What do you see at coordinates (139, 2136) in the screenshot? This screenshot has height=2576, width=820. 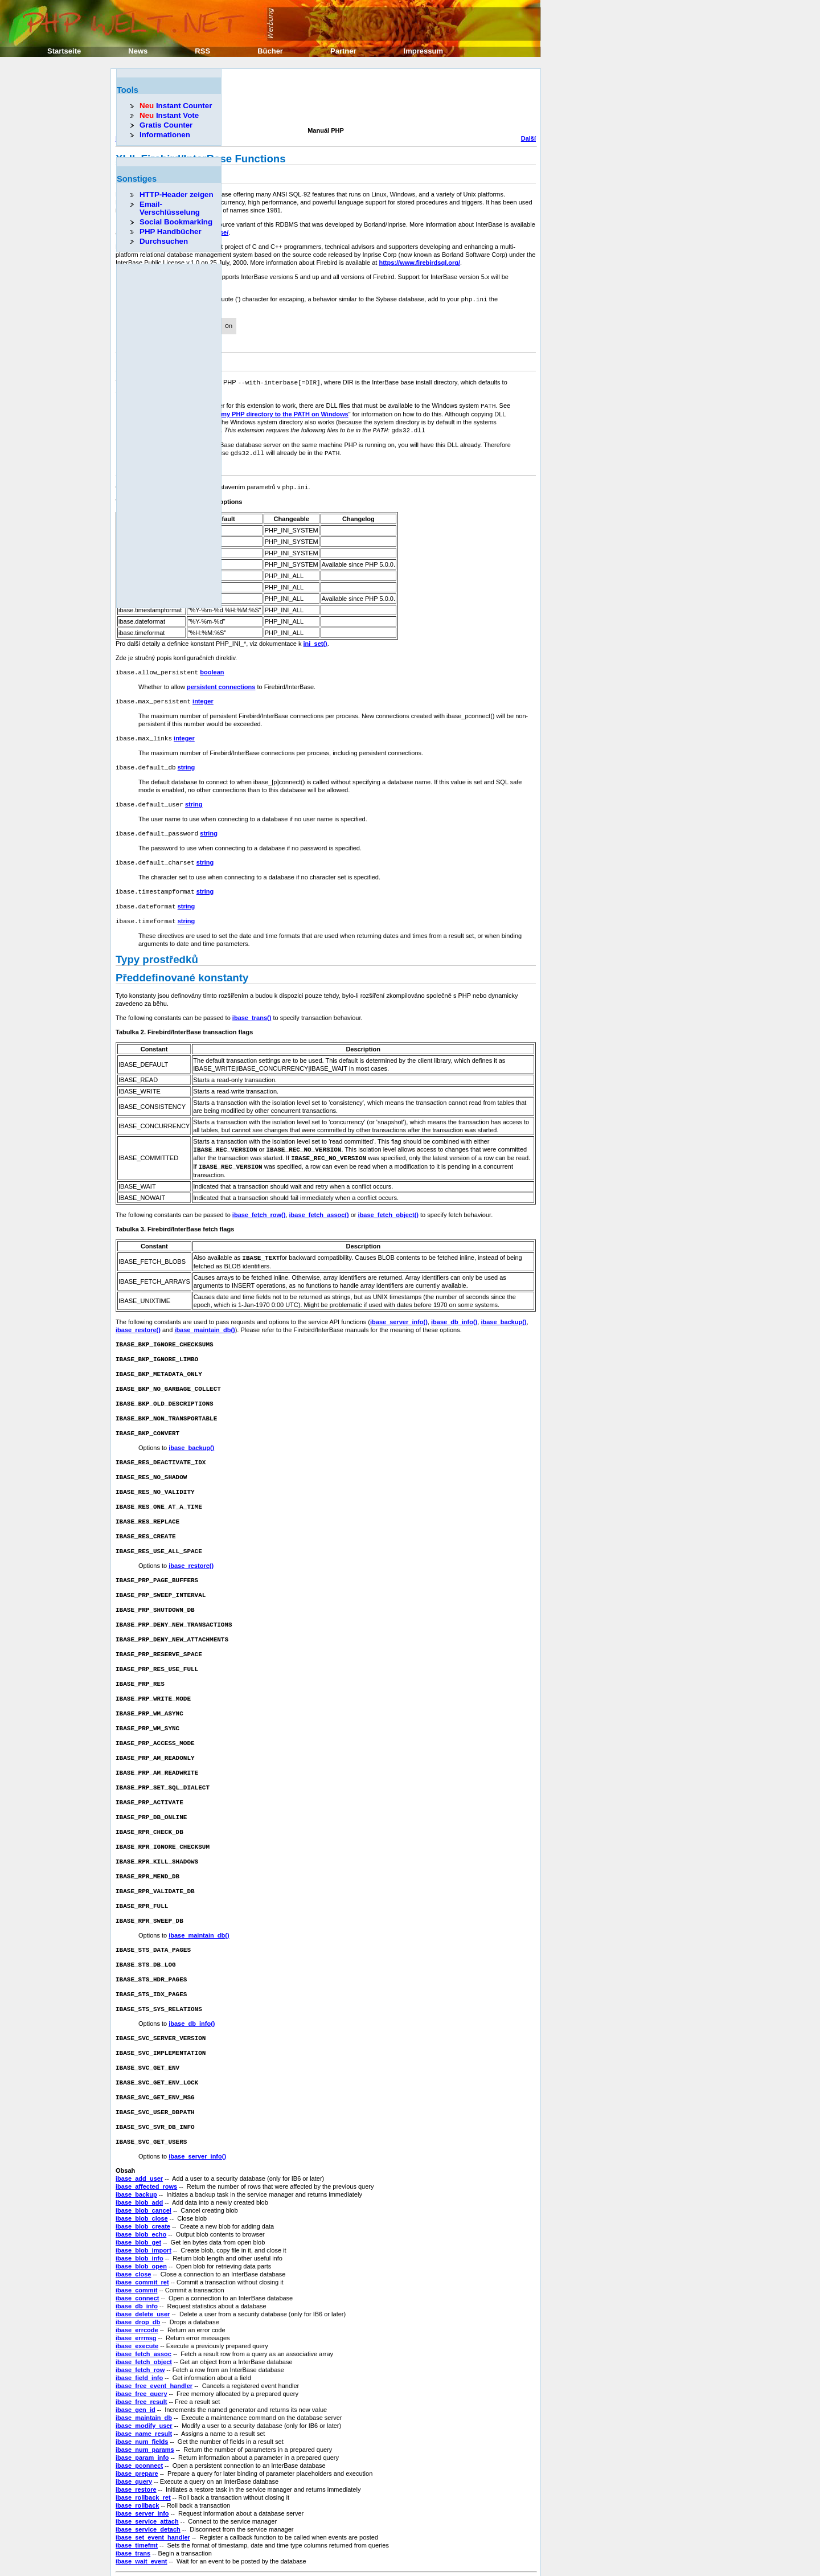 I see `ibase_add_user` at bounding box center [139, 2136].